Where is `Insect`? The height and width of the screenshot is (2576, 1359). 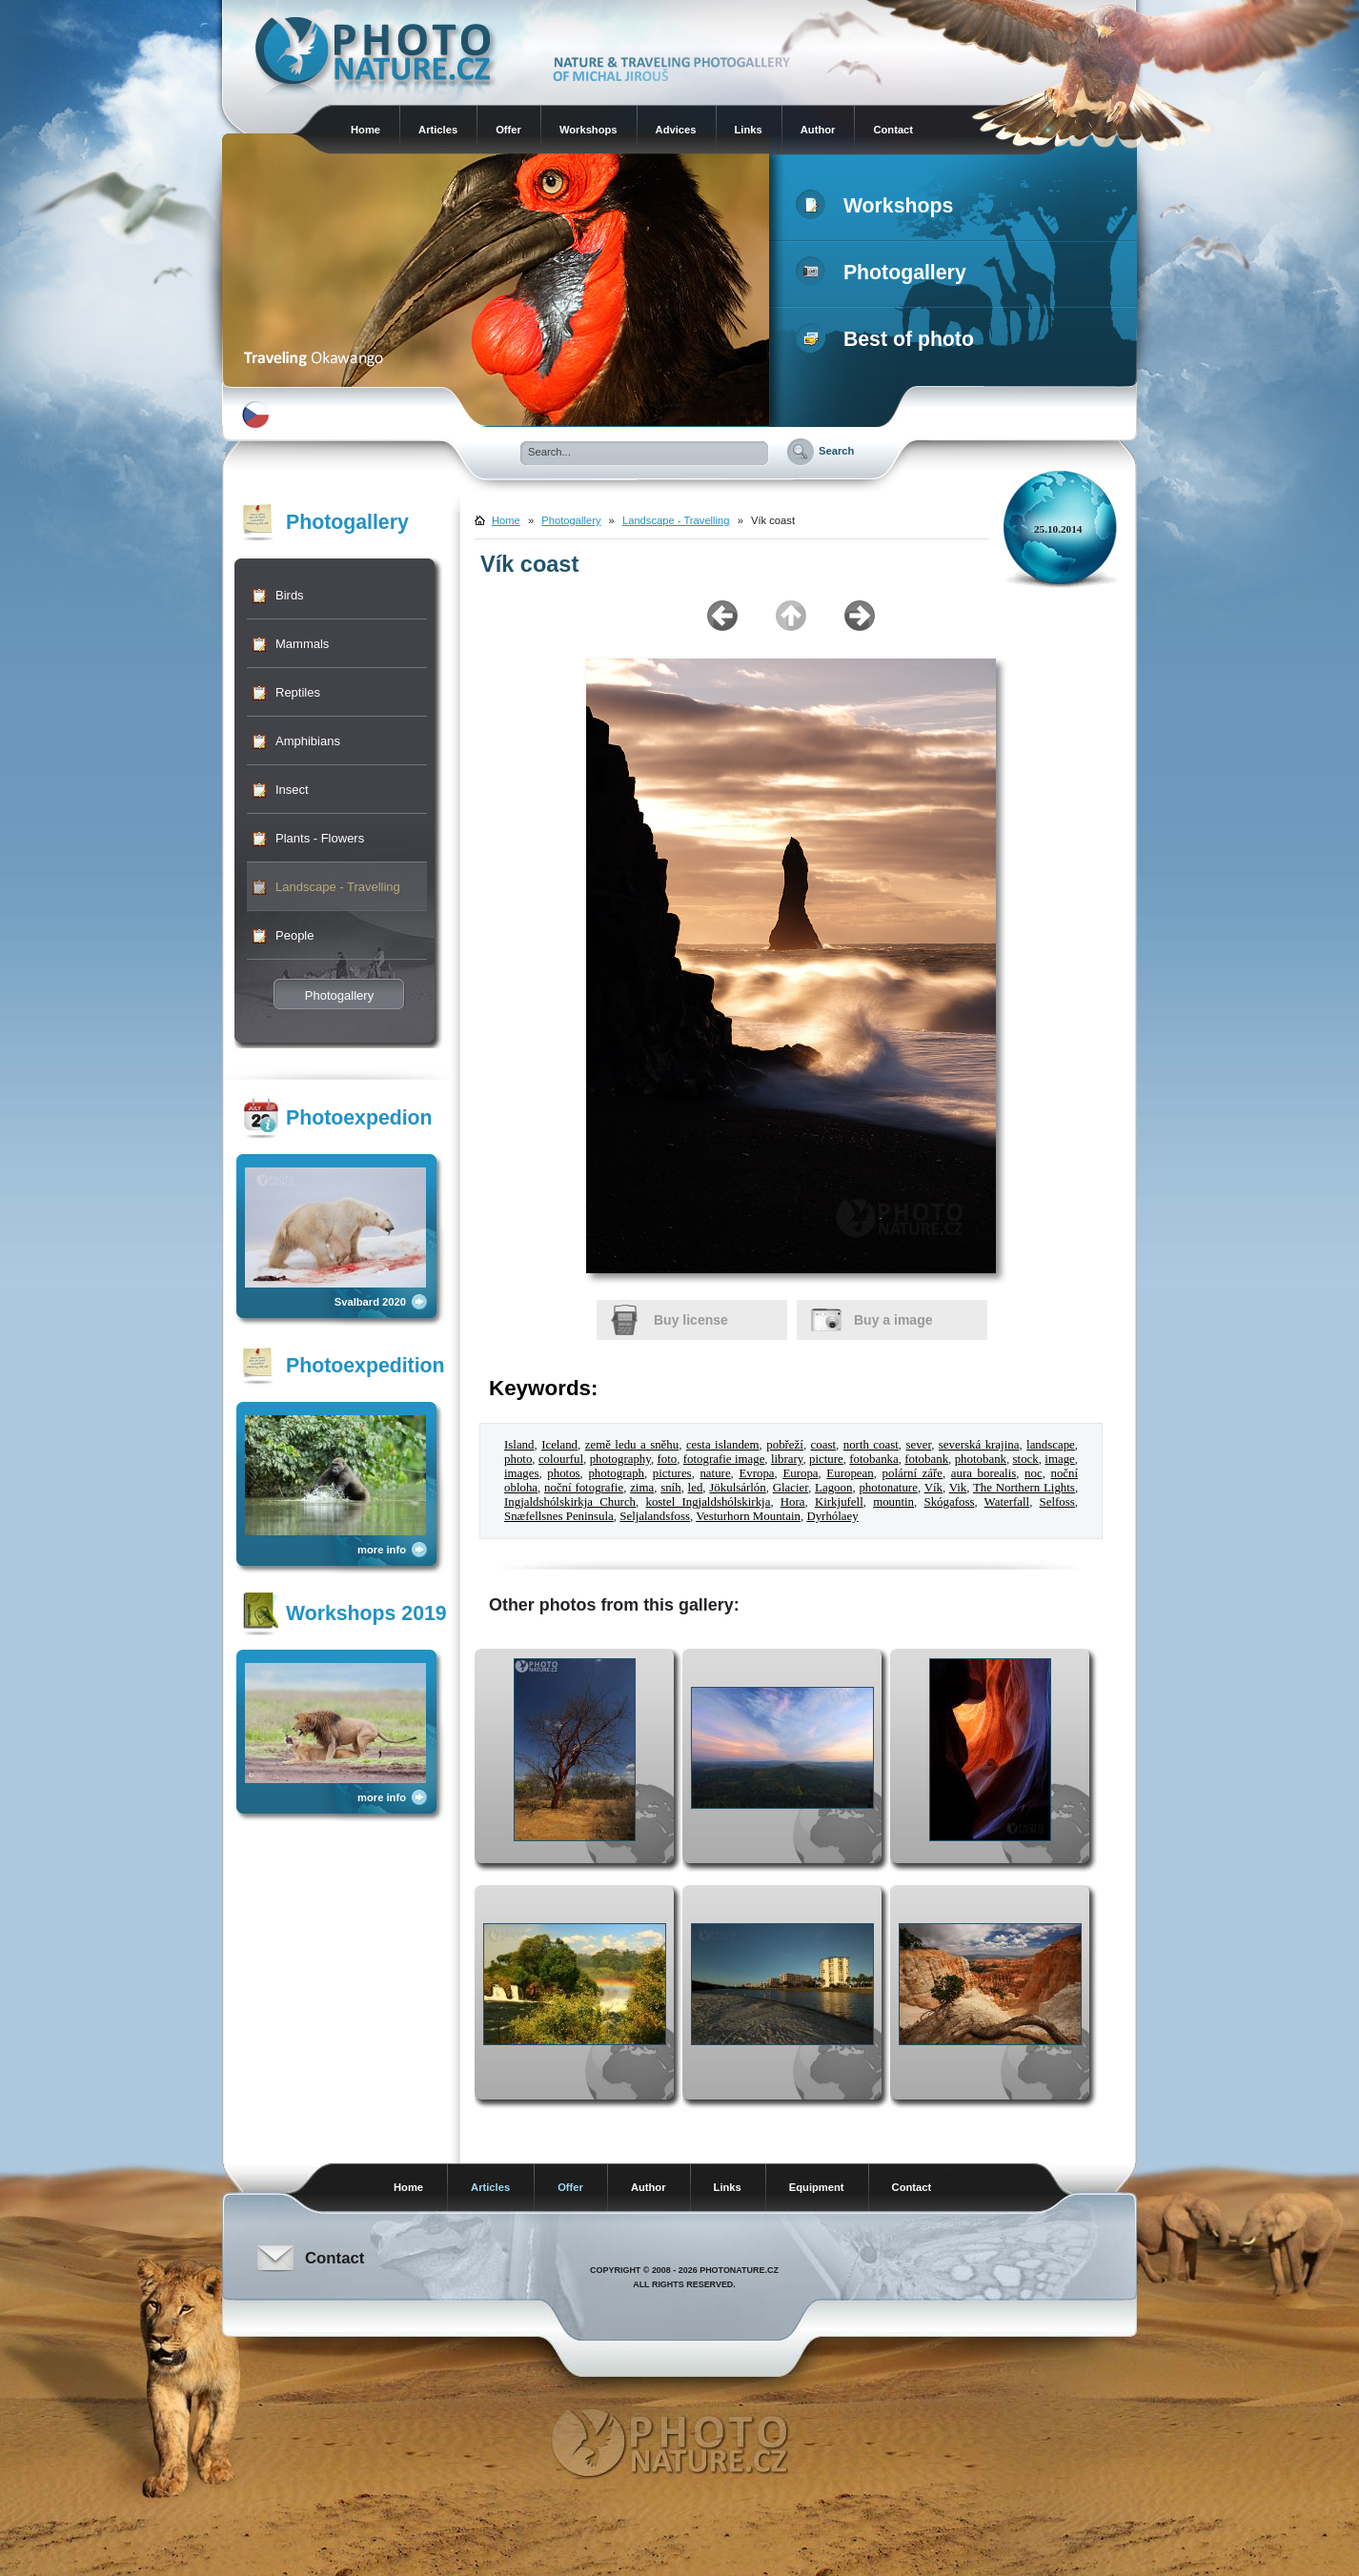 Insect is located at coordinates (292, 789).